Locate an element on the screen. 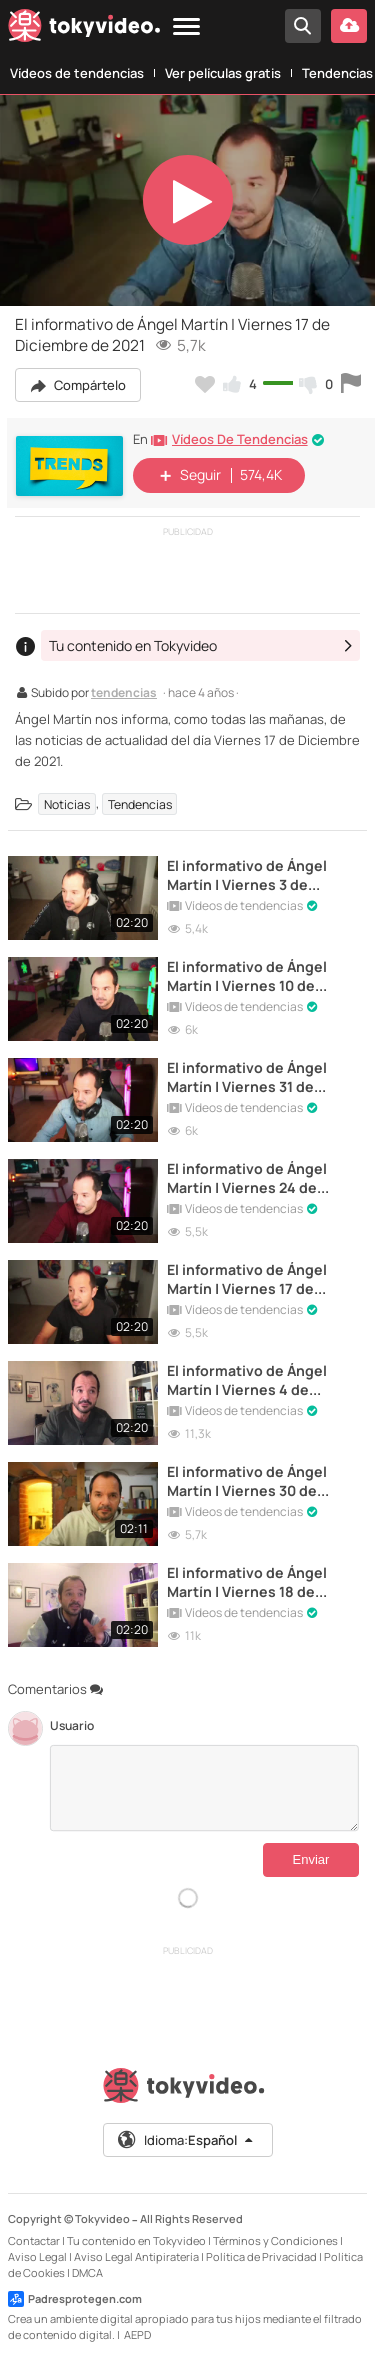 The width and height of the screenshot is (375, 2366). El informativo de Ángel Martín | Viernes 18 de diciembre de 2020 is located at coordinates (247, 1582).